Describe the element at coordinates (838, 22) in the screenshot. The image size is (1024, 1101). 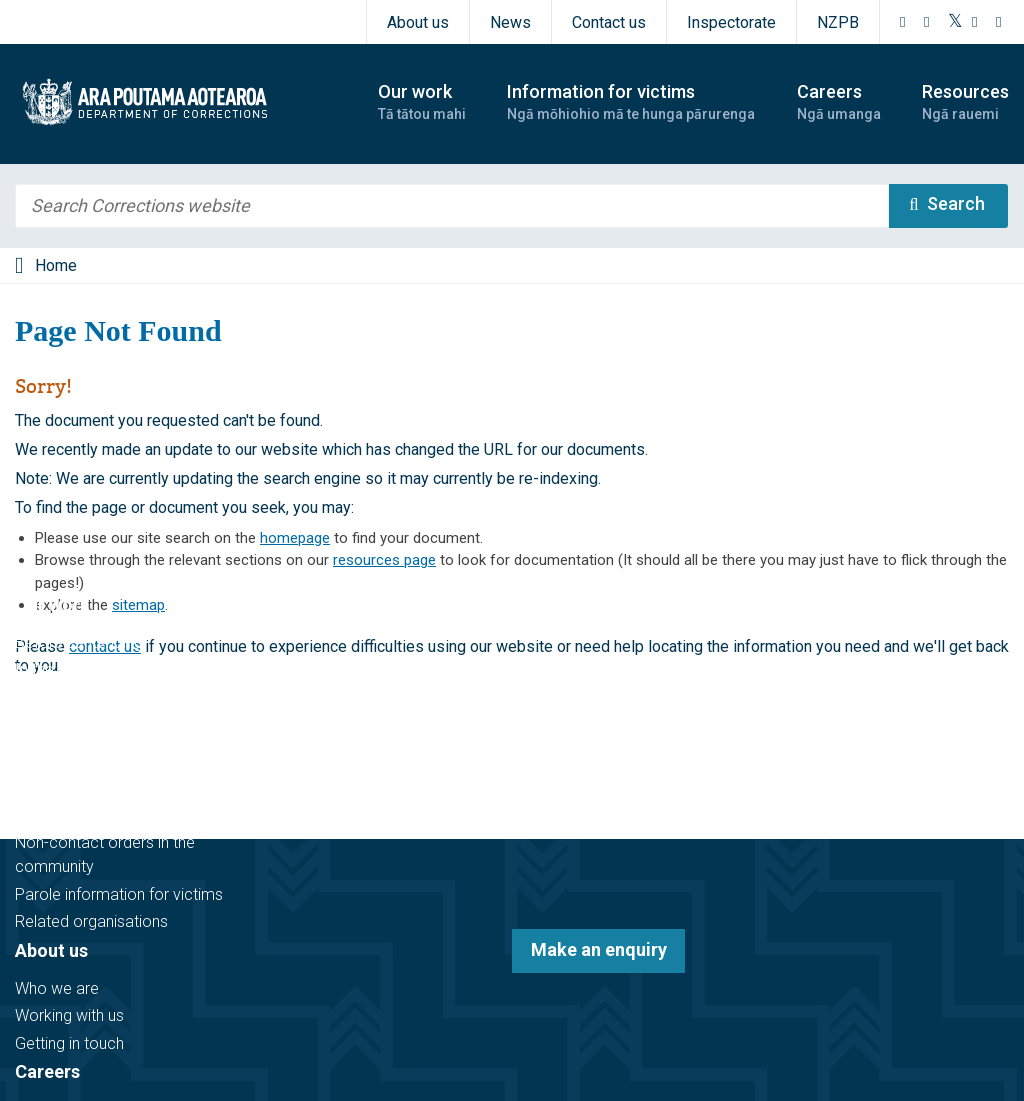
I see `NZPB` at that location.